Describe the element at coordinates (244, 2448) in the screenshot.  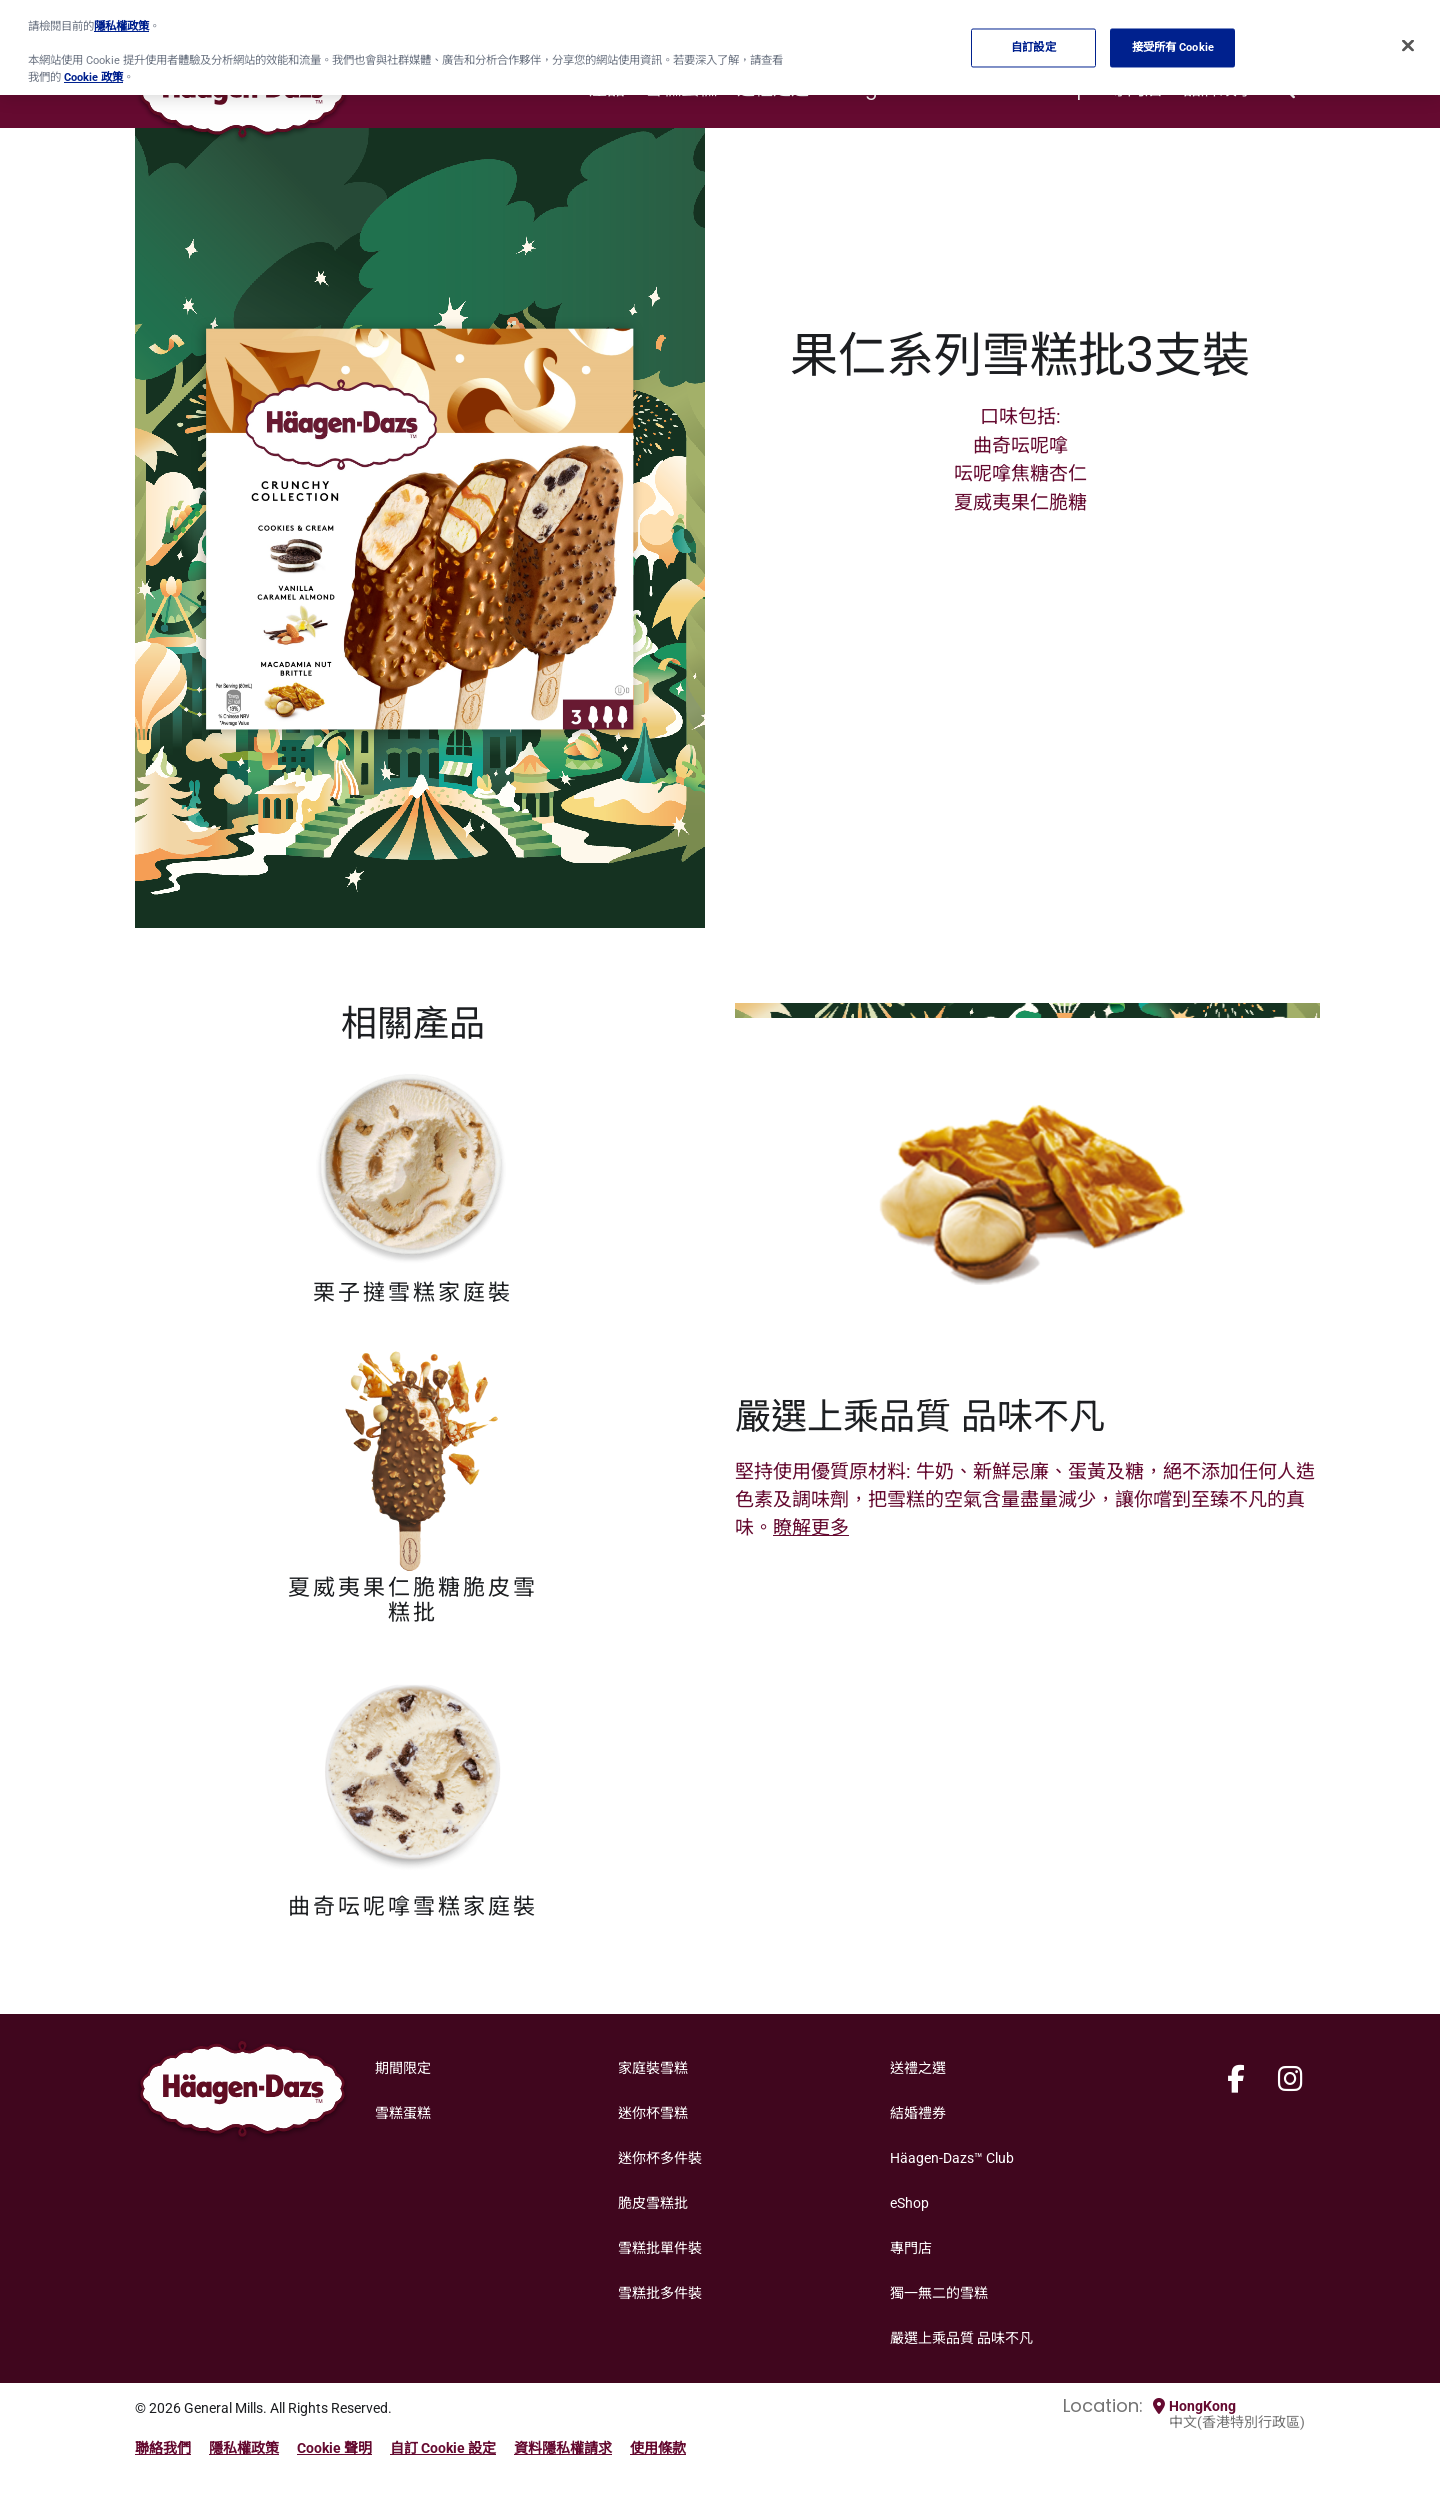
I see `隱私權政策` at that location.